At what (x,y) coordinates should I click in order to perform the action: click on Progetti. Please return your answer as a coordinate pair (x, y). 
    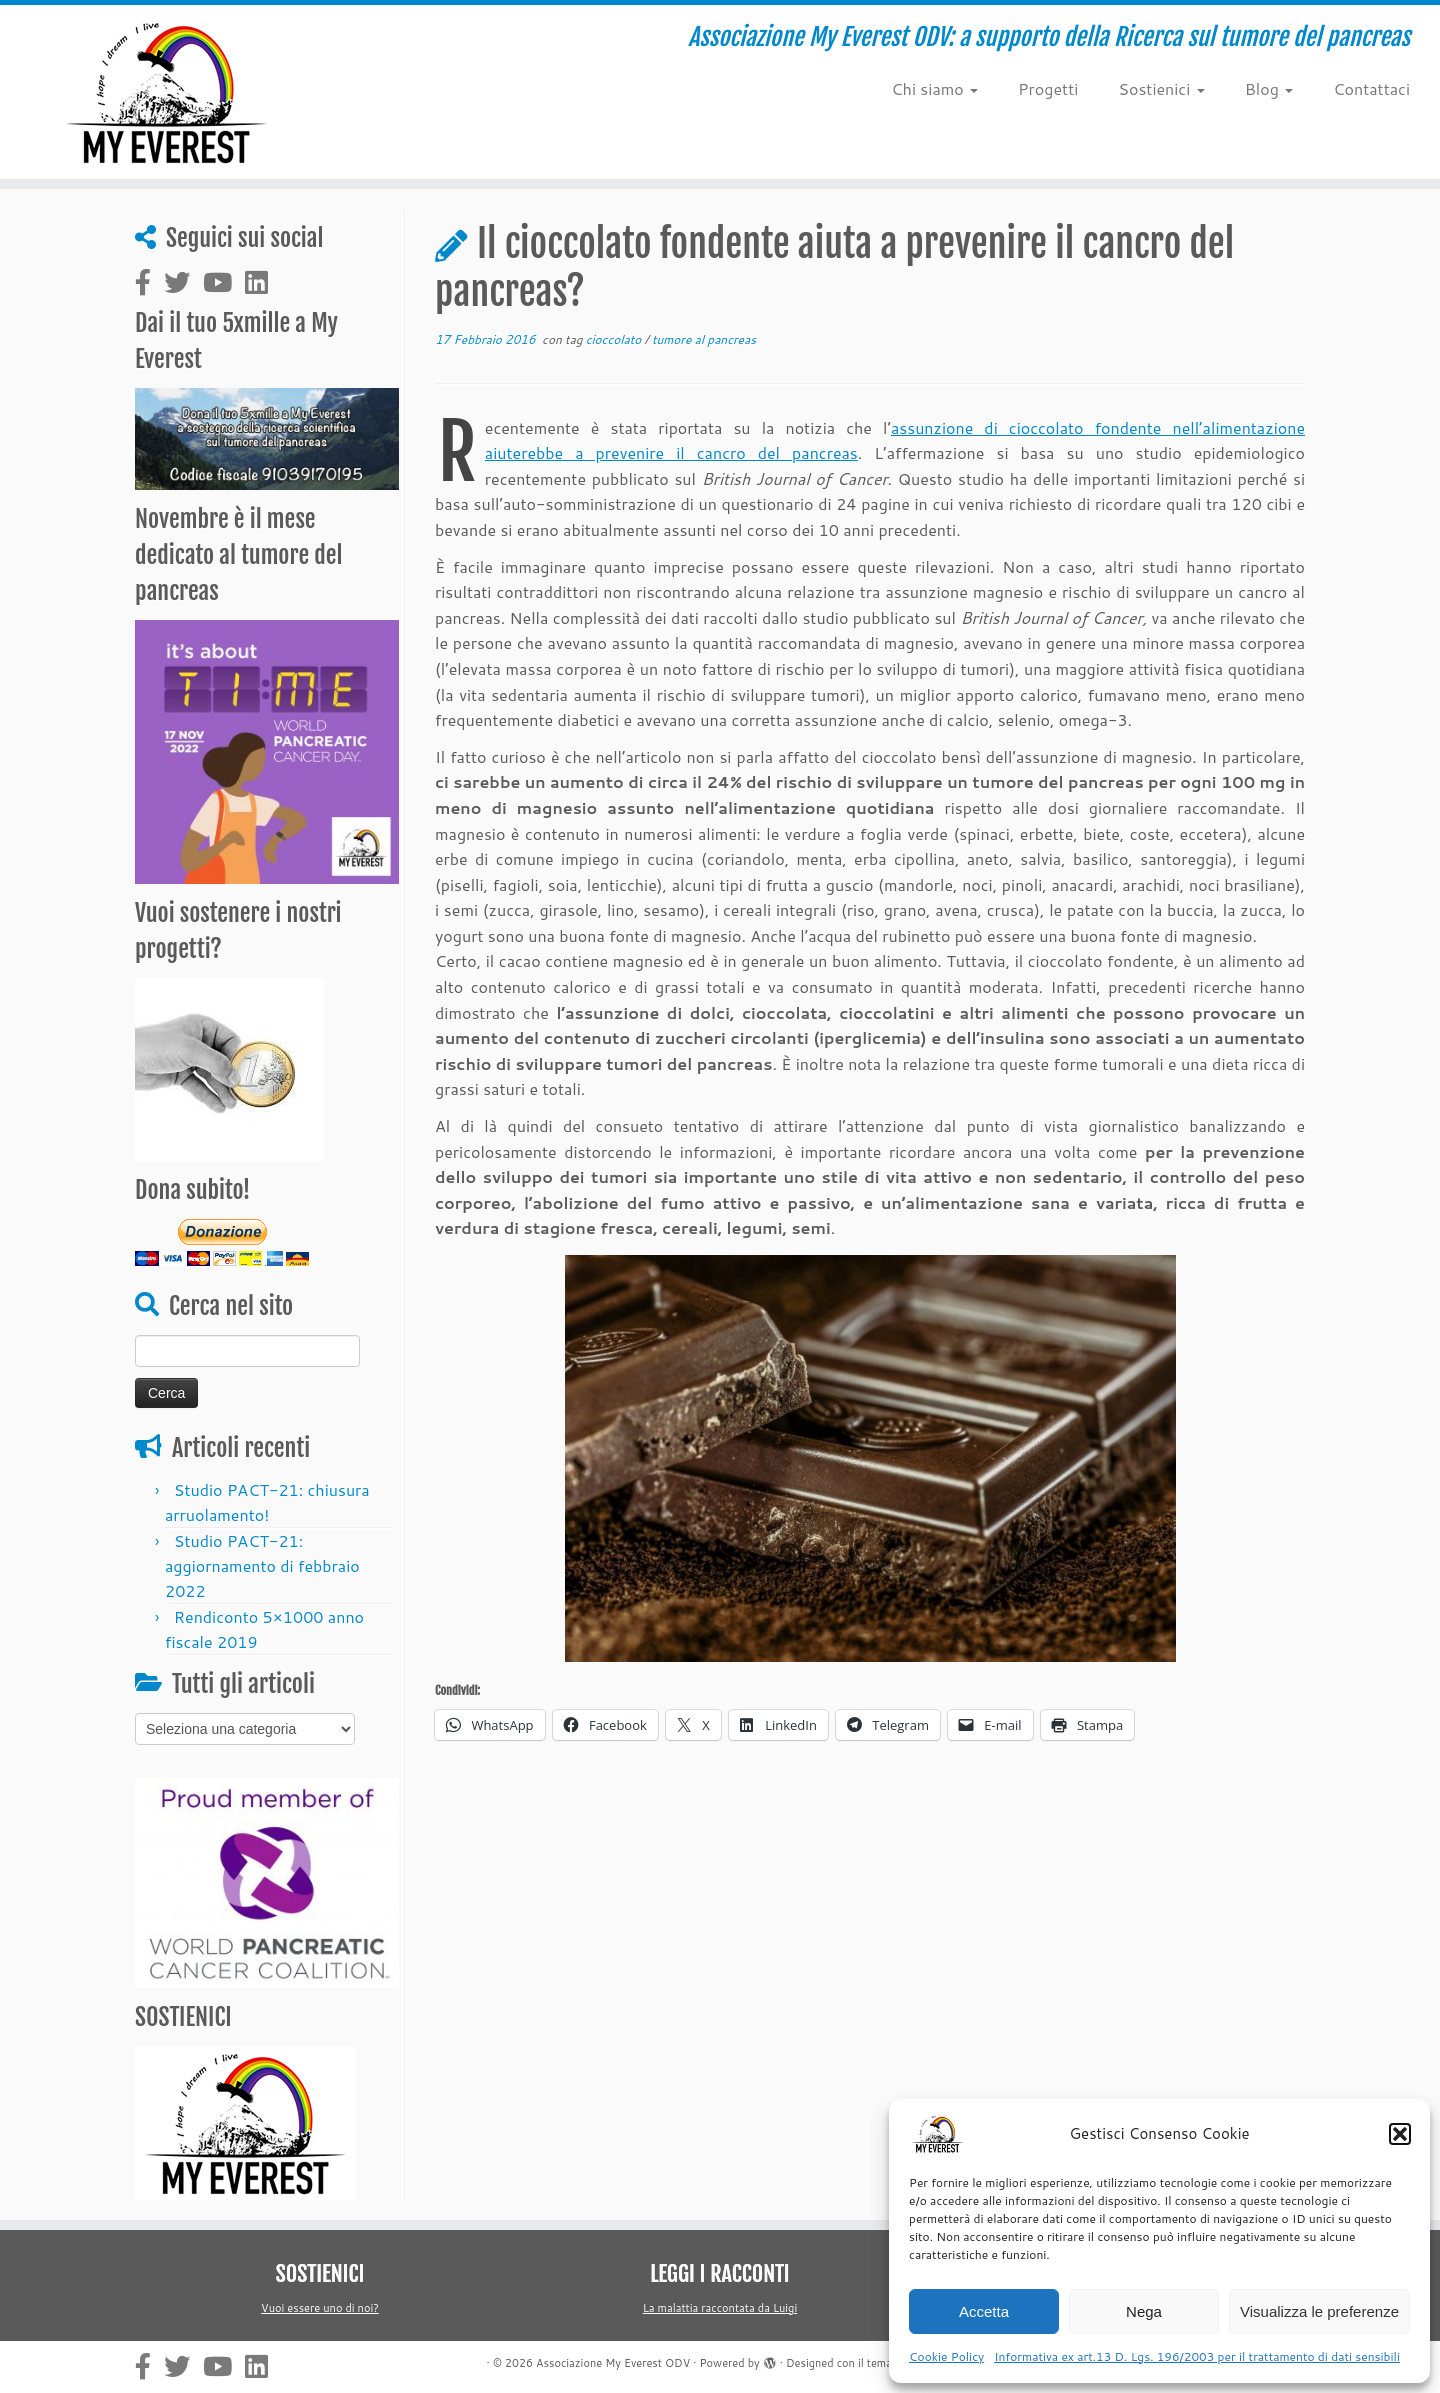
    Looking at the image, I should click on (1048, 88).